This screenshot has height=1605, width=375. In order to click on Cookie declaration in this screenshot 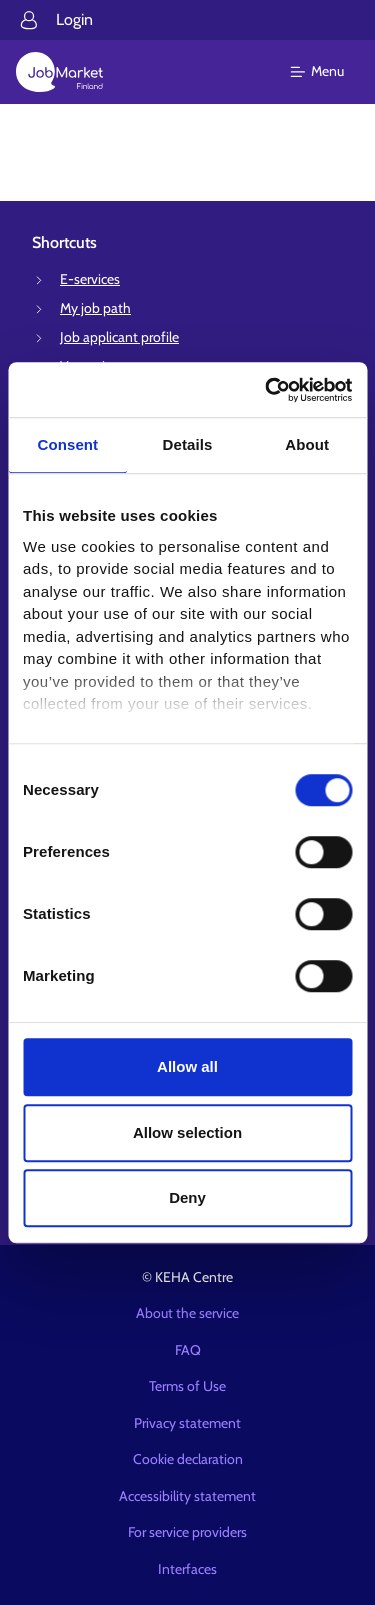, I will do `click(188, 1459)`.